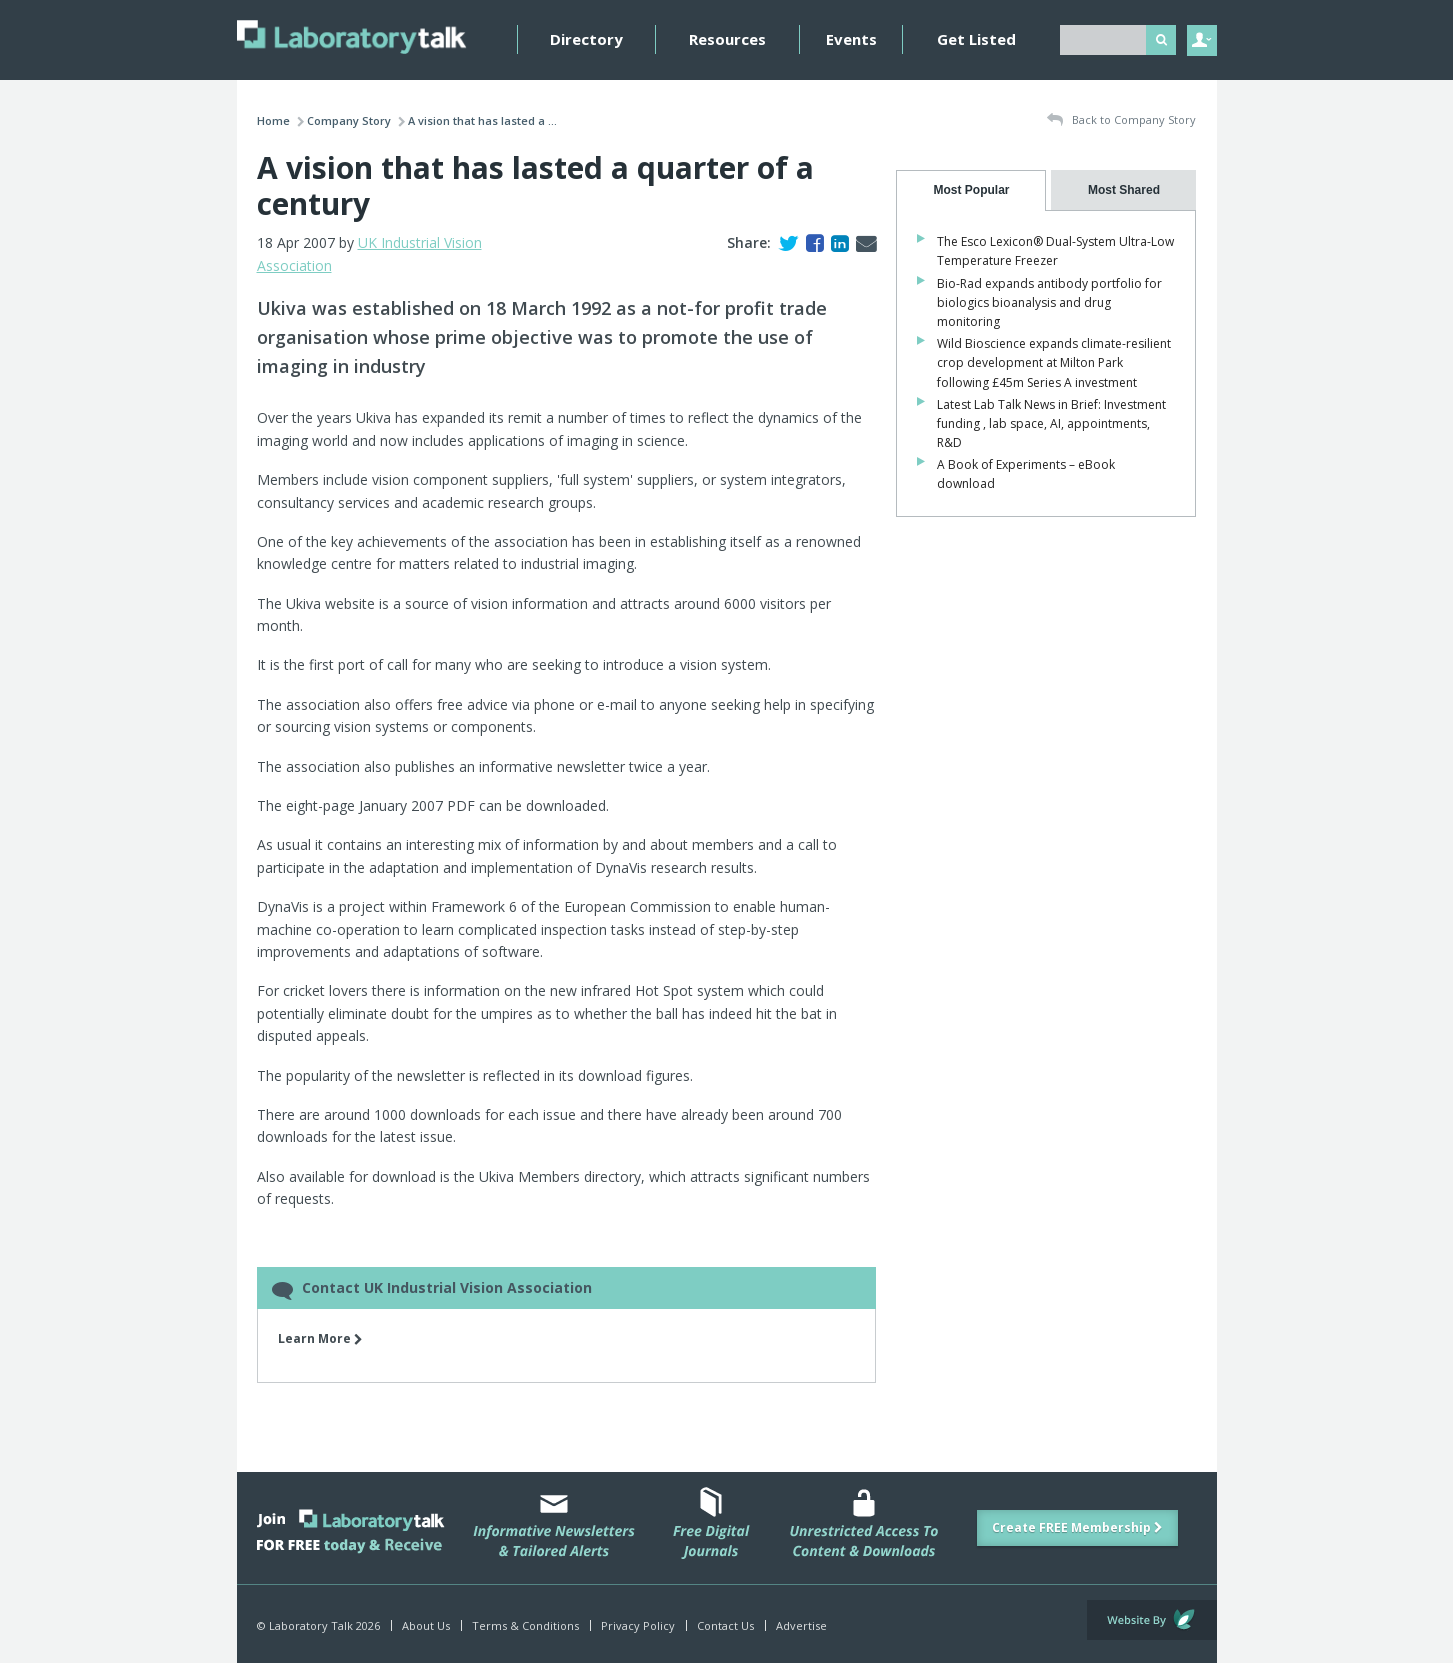  What do you see at coordinates (1077, 1527) in the screenshot?
I see `Create FREE Membership` at bounding box center [1077, 1527].